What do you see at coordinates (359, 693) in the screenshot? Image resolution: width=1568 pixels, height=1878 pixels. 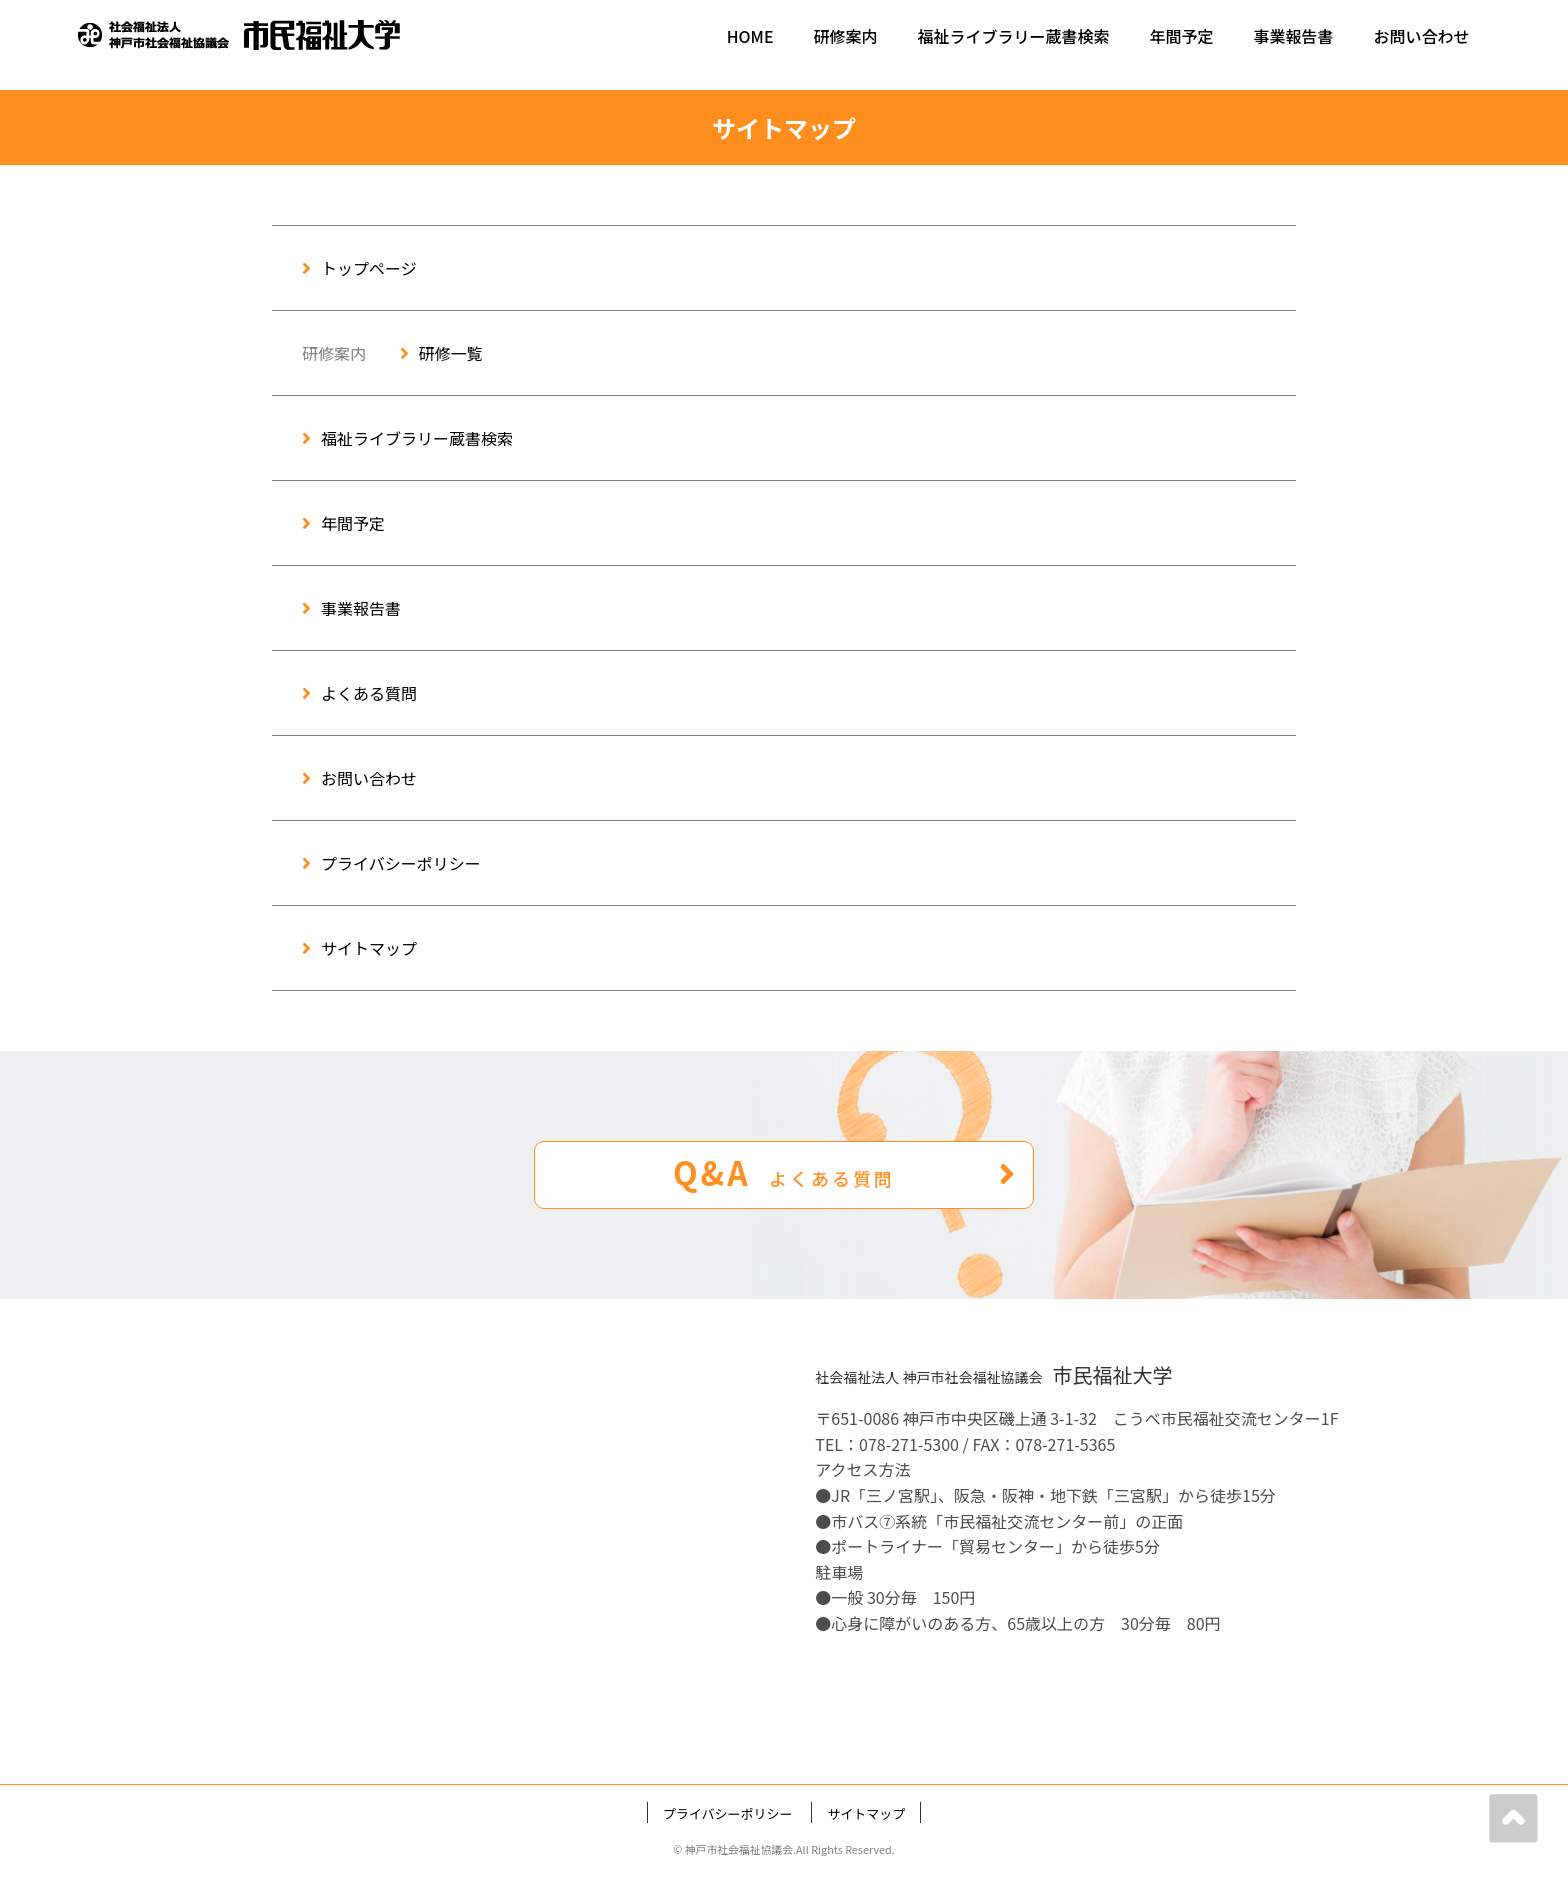 I see `よくある質問` at bounding box center [359, 693].